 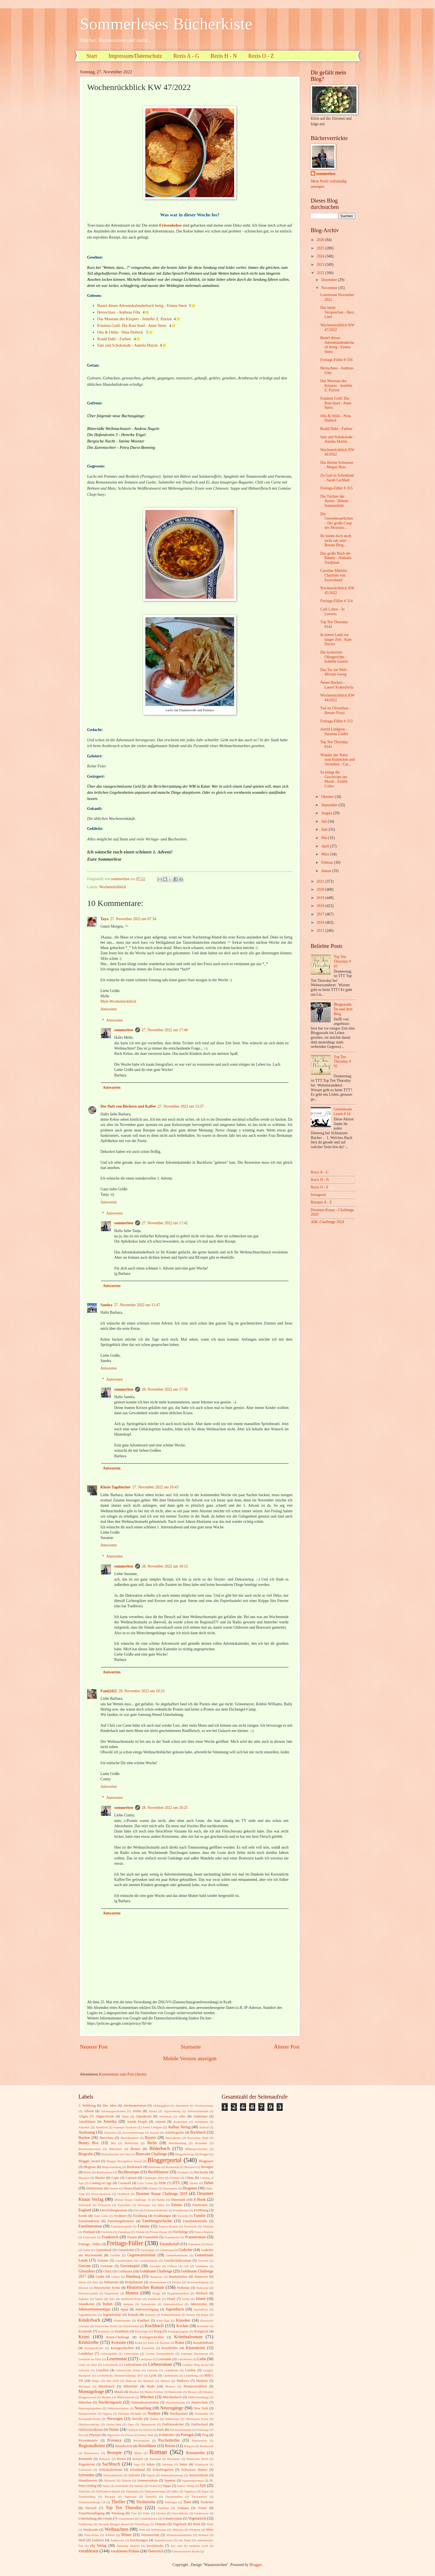 What do you see at coordinates (321, 930) in the screenshot?
I see `2015` at bounding box center [321, 930].